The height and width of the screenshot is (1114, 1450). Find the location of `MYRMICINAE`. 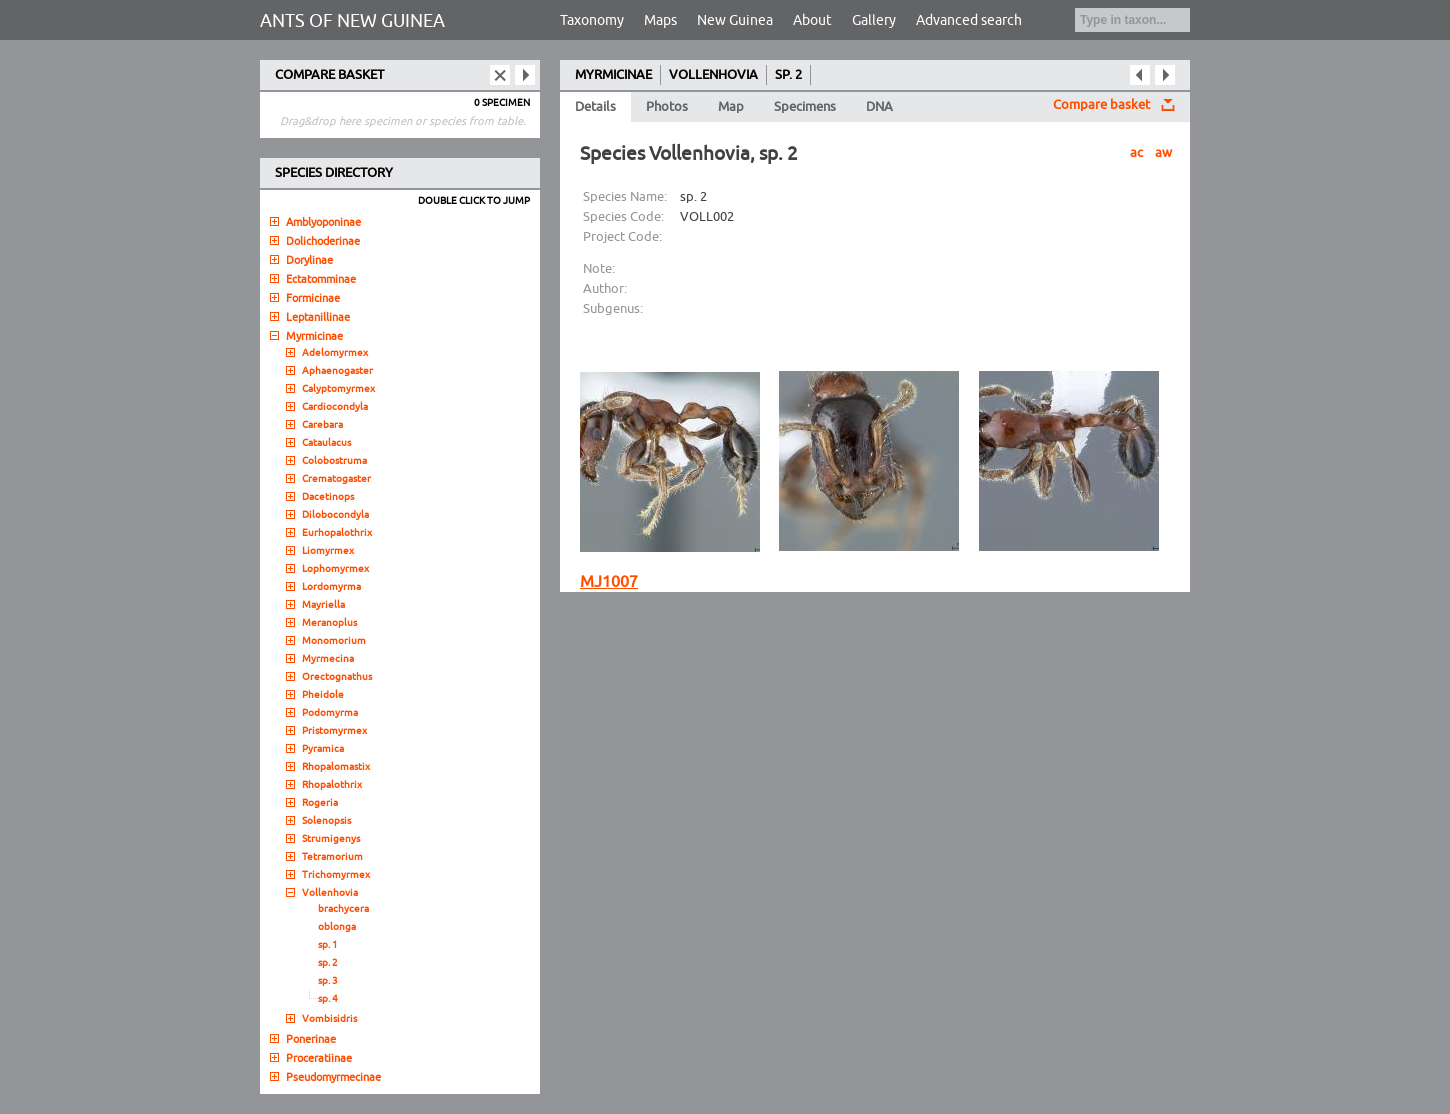

MYRMICINAE is located at coordinates (613, 75).